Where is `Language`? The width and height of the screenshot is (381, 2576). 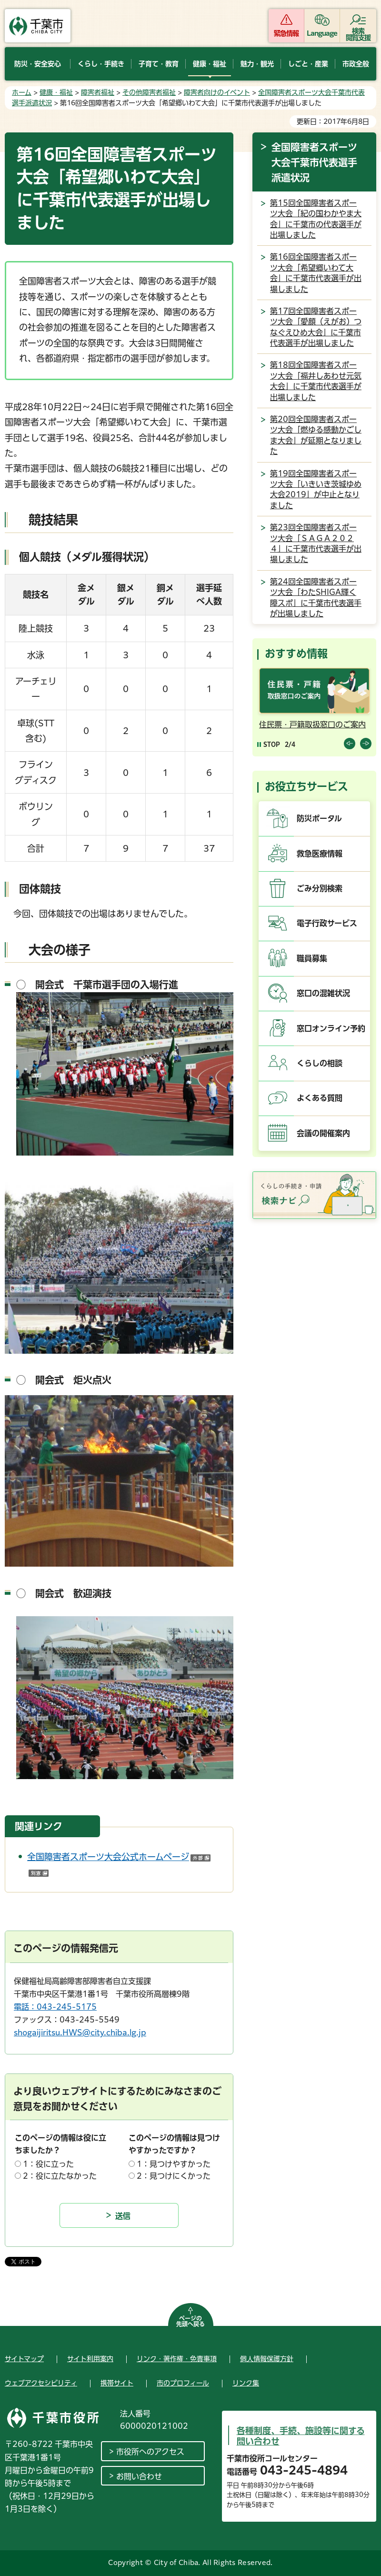 Language is located at coordinates (322, 33).